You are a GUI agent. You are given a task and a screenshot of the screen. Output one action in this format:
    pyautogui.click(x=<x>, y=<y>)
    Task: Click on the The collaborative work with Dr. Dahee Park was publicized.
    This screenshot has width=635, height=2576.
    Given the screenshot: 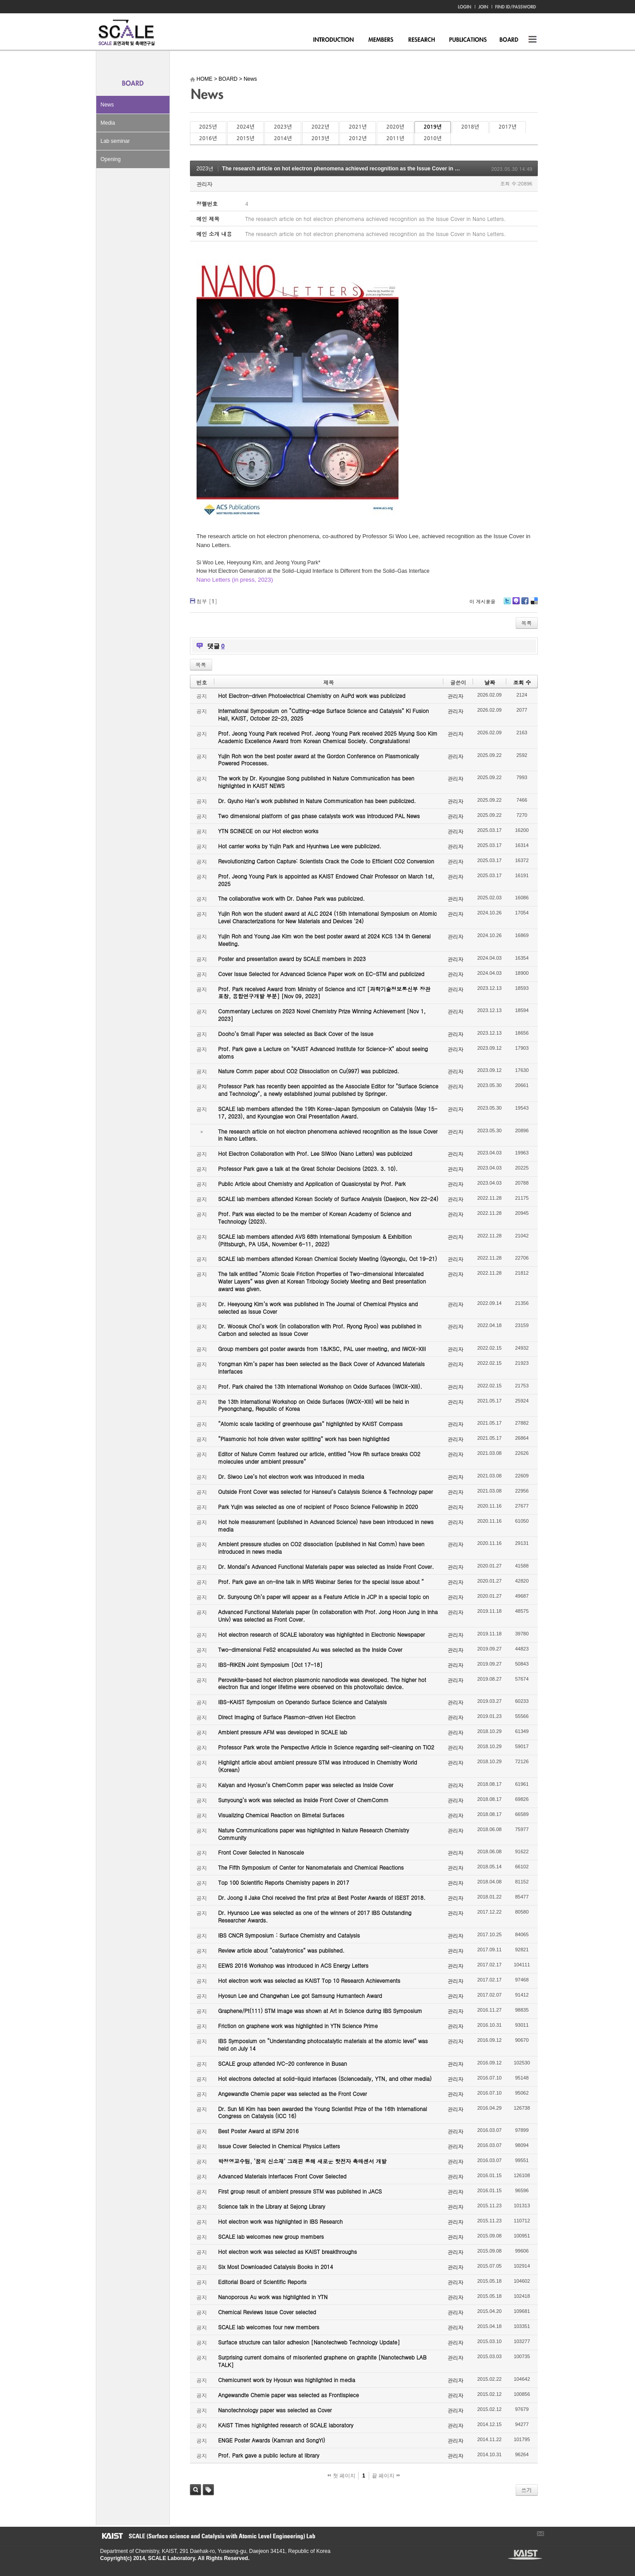 What is the action you would take?
    pyautogui.click(x=291, y=898)
    